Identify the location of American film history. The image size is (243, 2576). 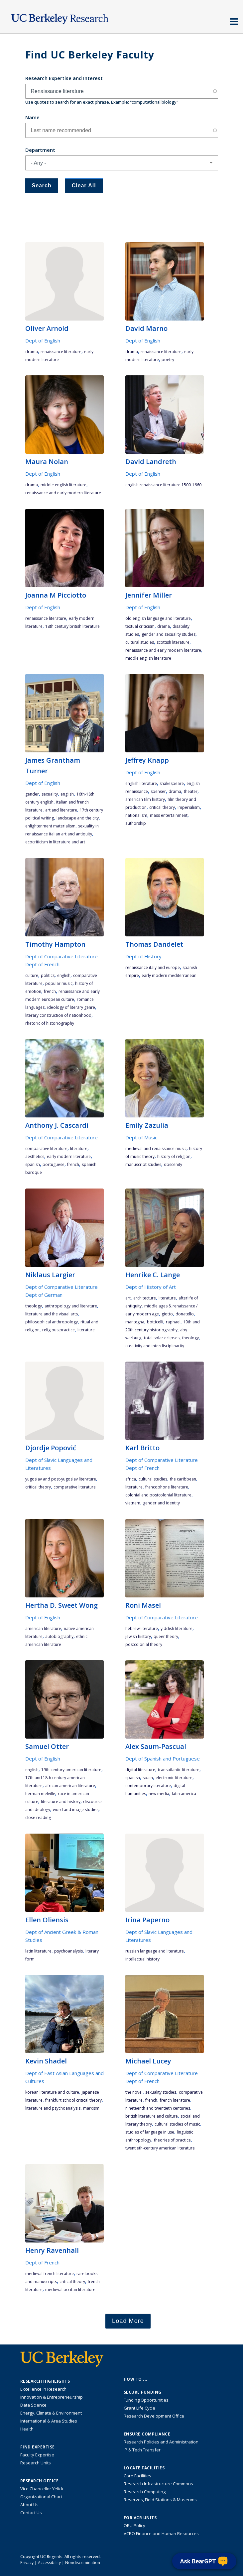
(145, 799).